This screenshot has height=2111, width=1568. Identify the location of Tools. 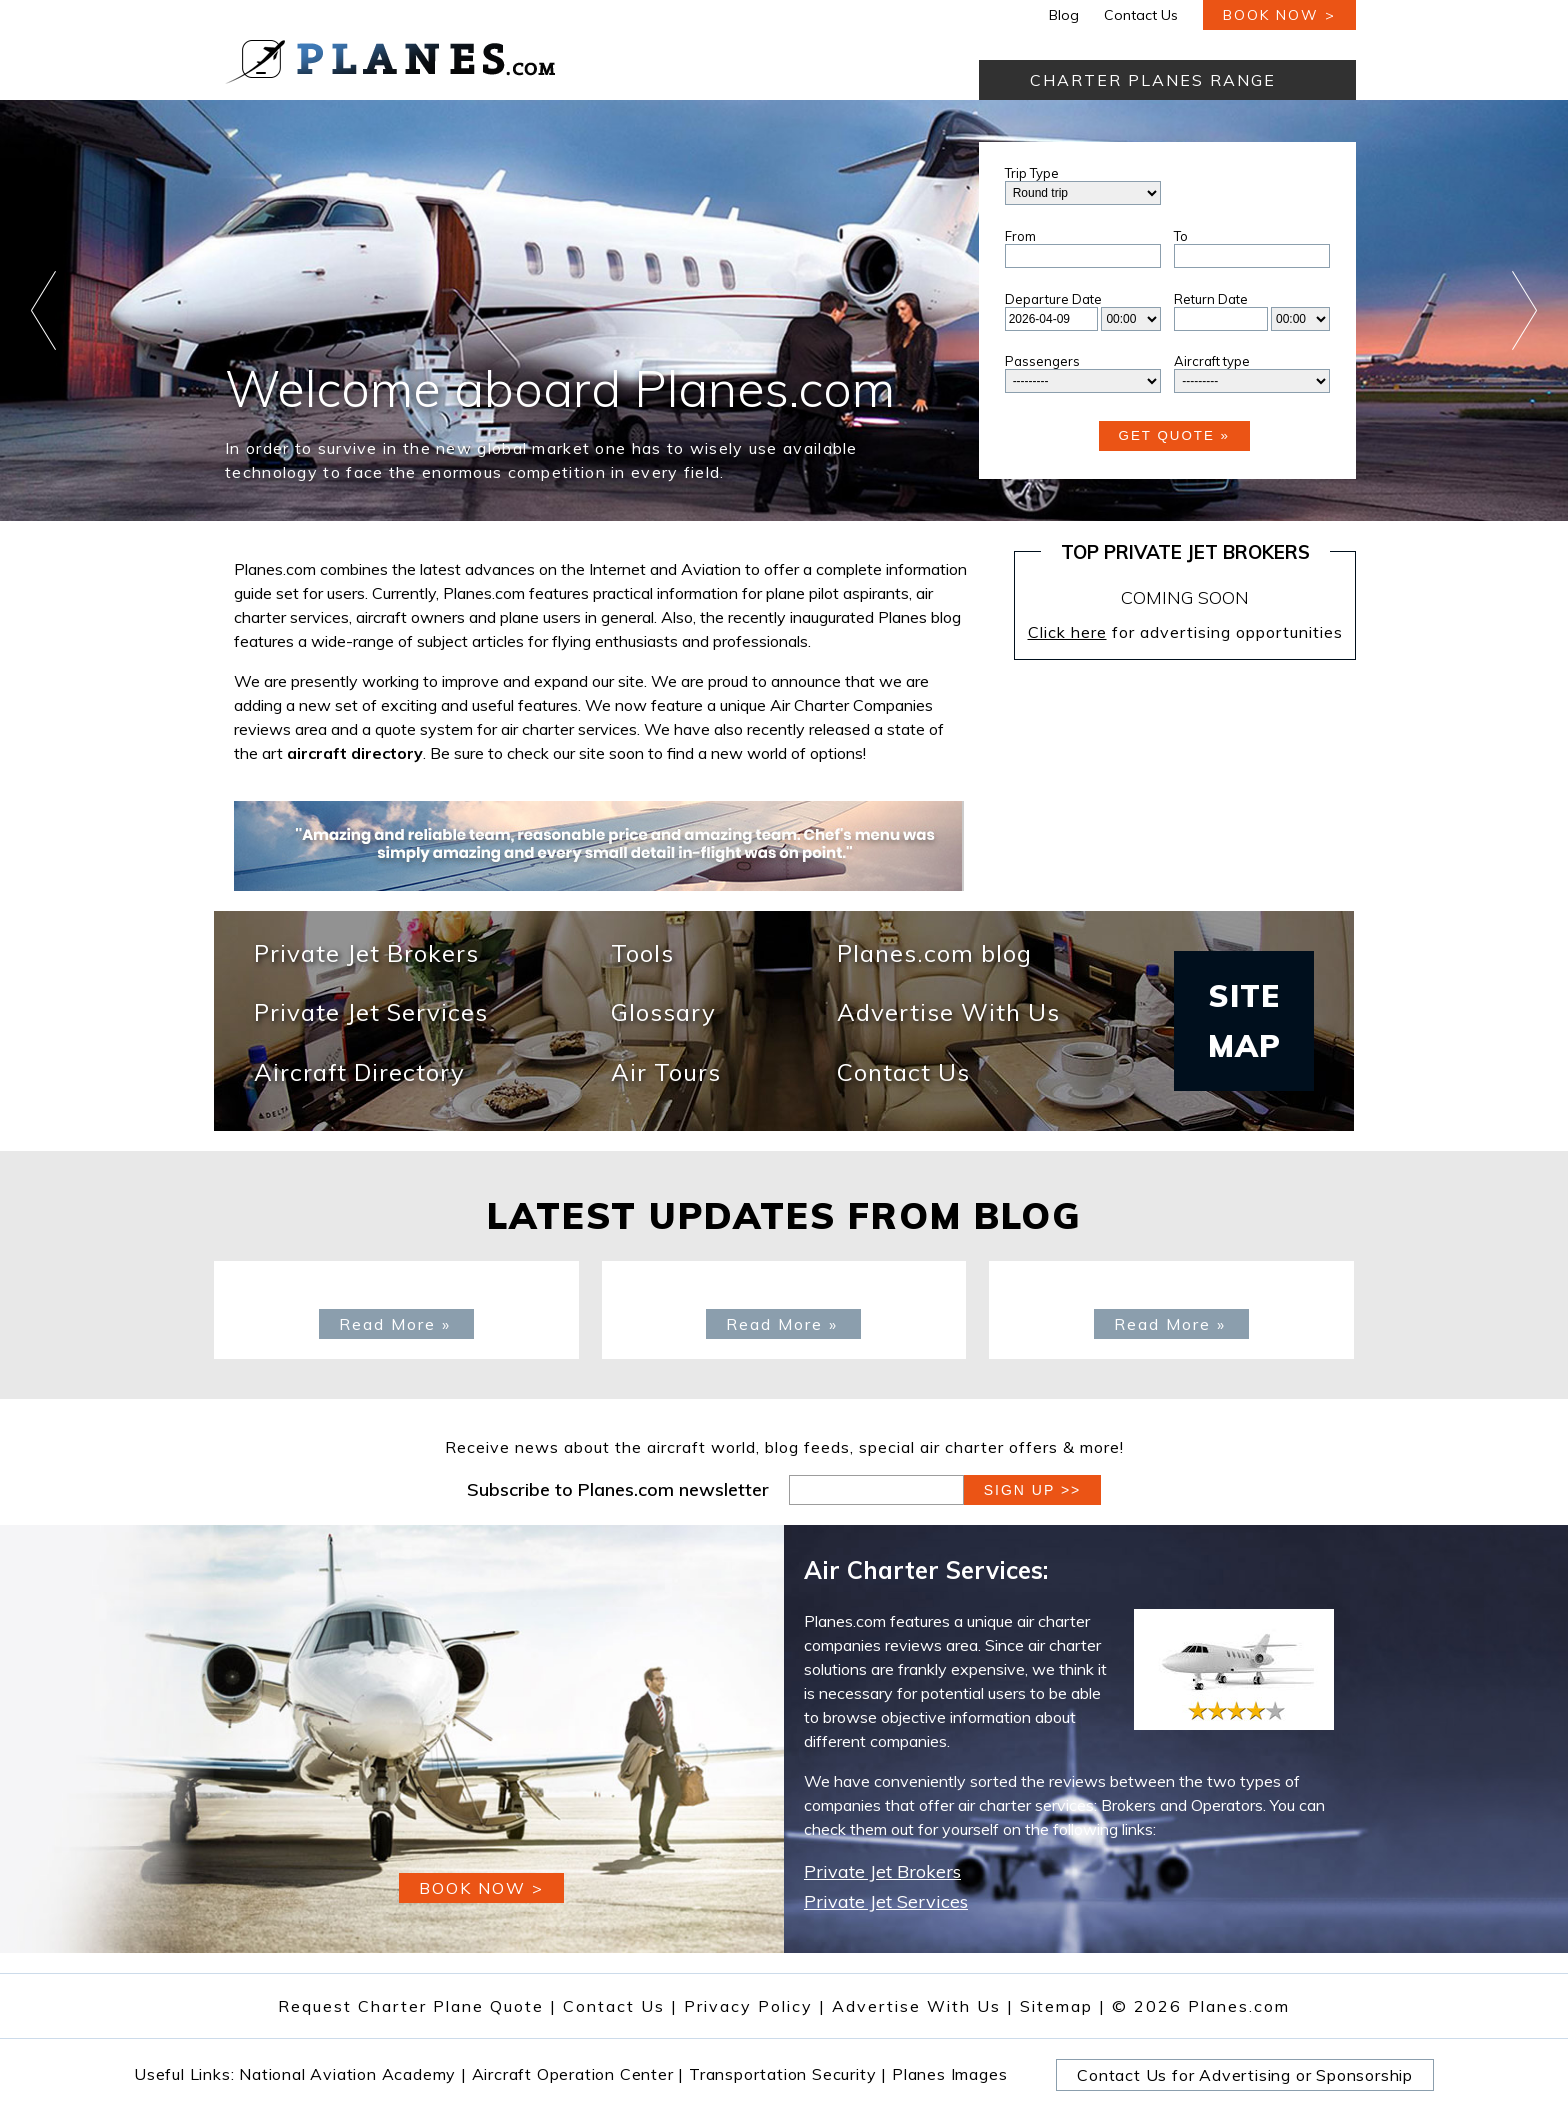
(642, 954).